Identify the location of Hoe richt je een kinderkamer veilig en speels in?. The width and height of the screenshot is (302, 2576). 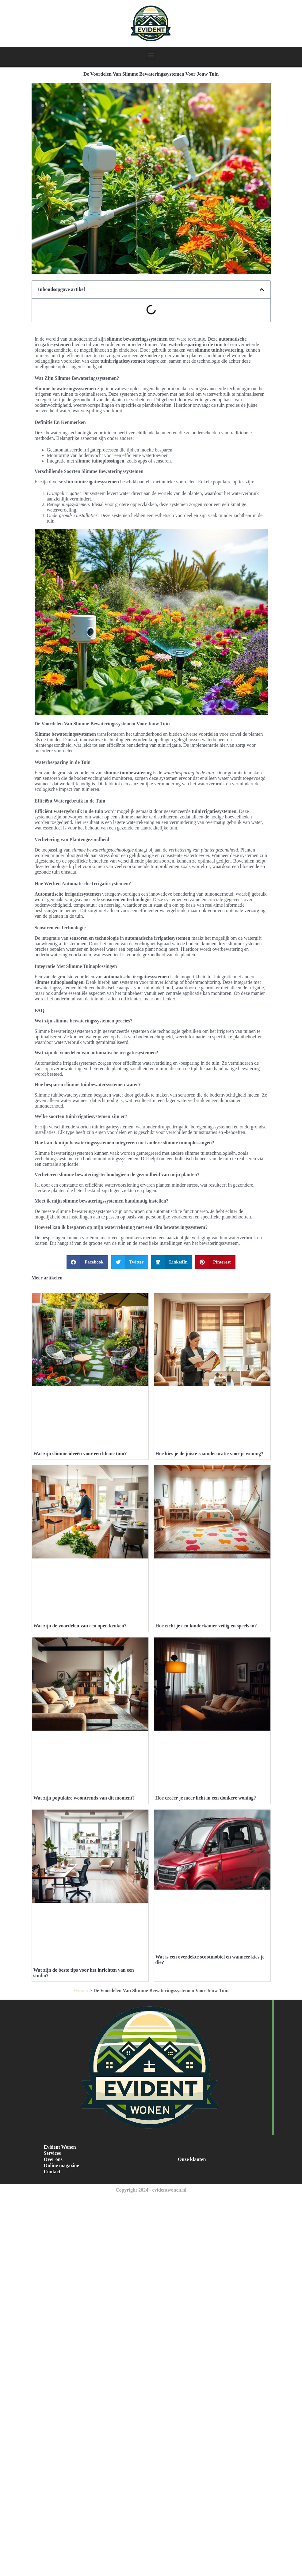
(206, 1625).